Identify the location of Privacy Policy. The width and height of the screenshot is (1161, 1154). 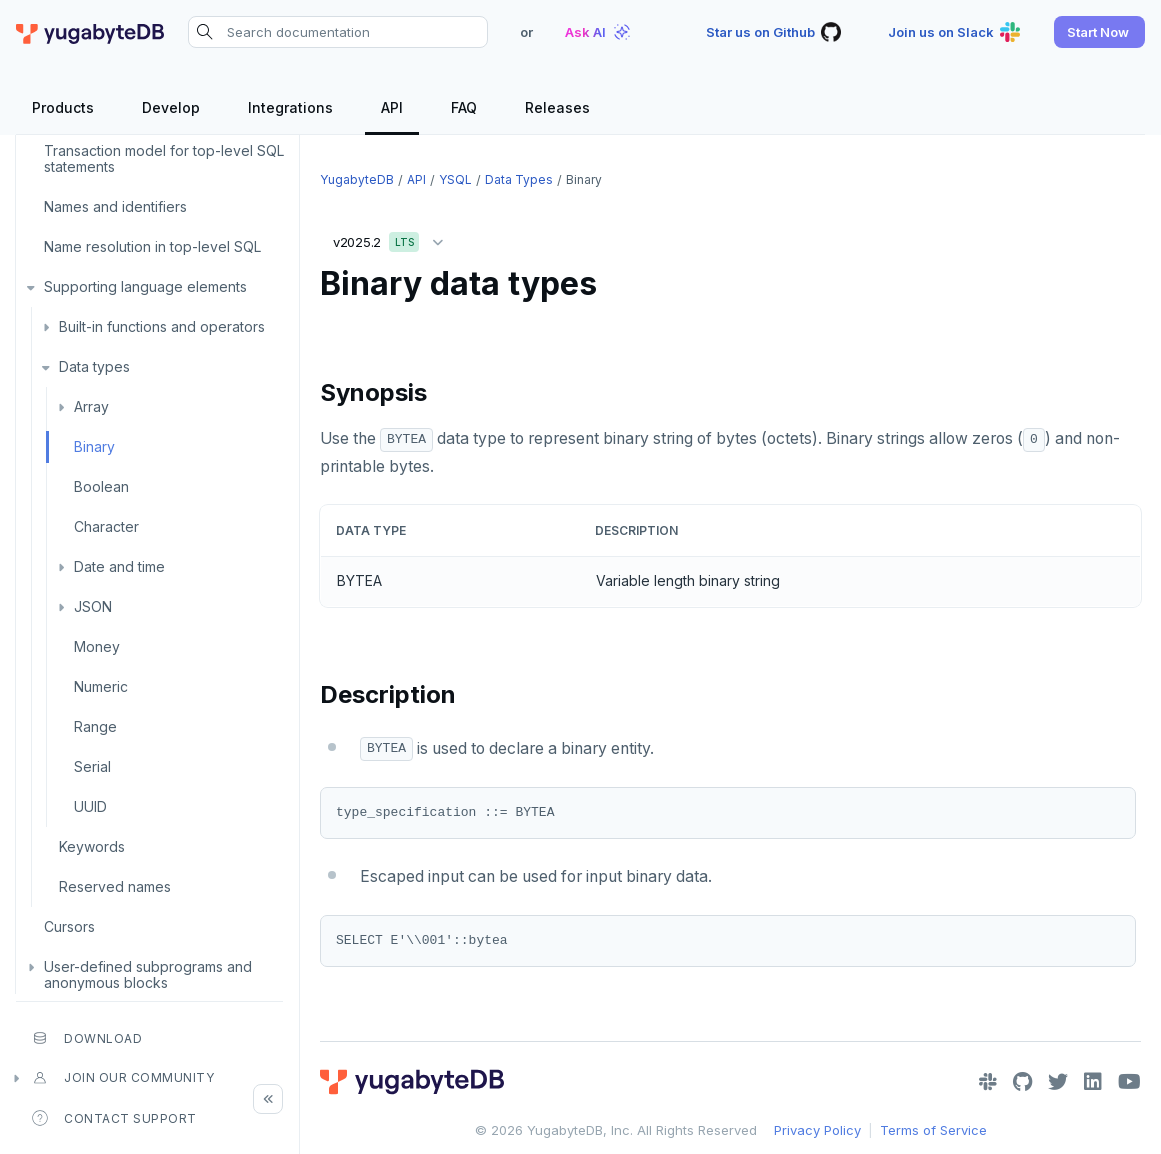
(817, 1130).